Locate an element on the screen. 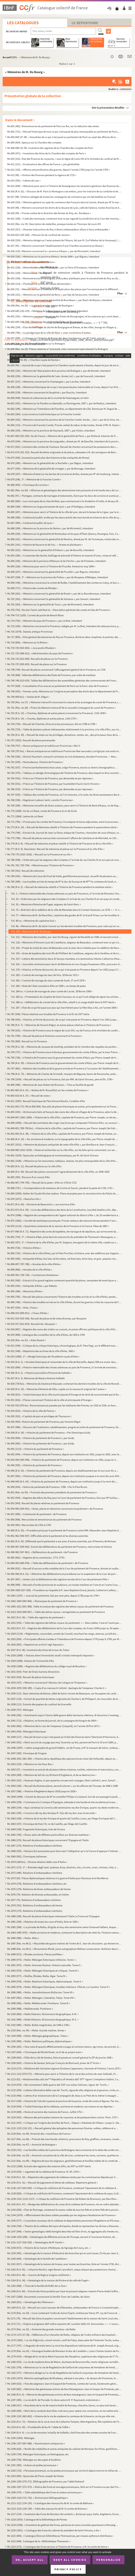 The image size is (135, 2576). Ms 1047 (205). Chronique de Tongres is located at coordinates (27, 1753).